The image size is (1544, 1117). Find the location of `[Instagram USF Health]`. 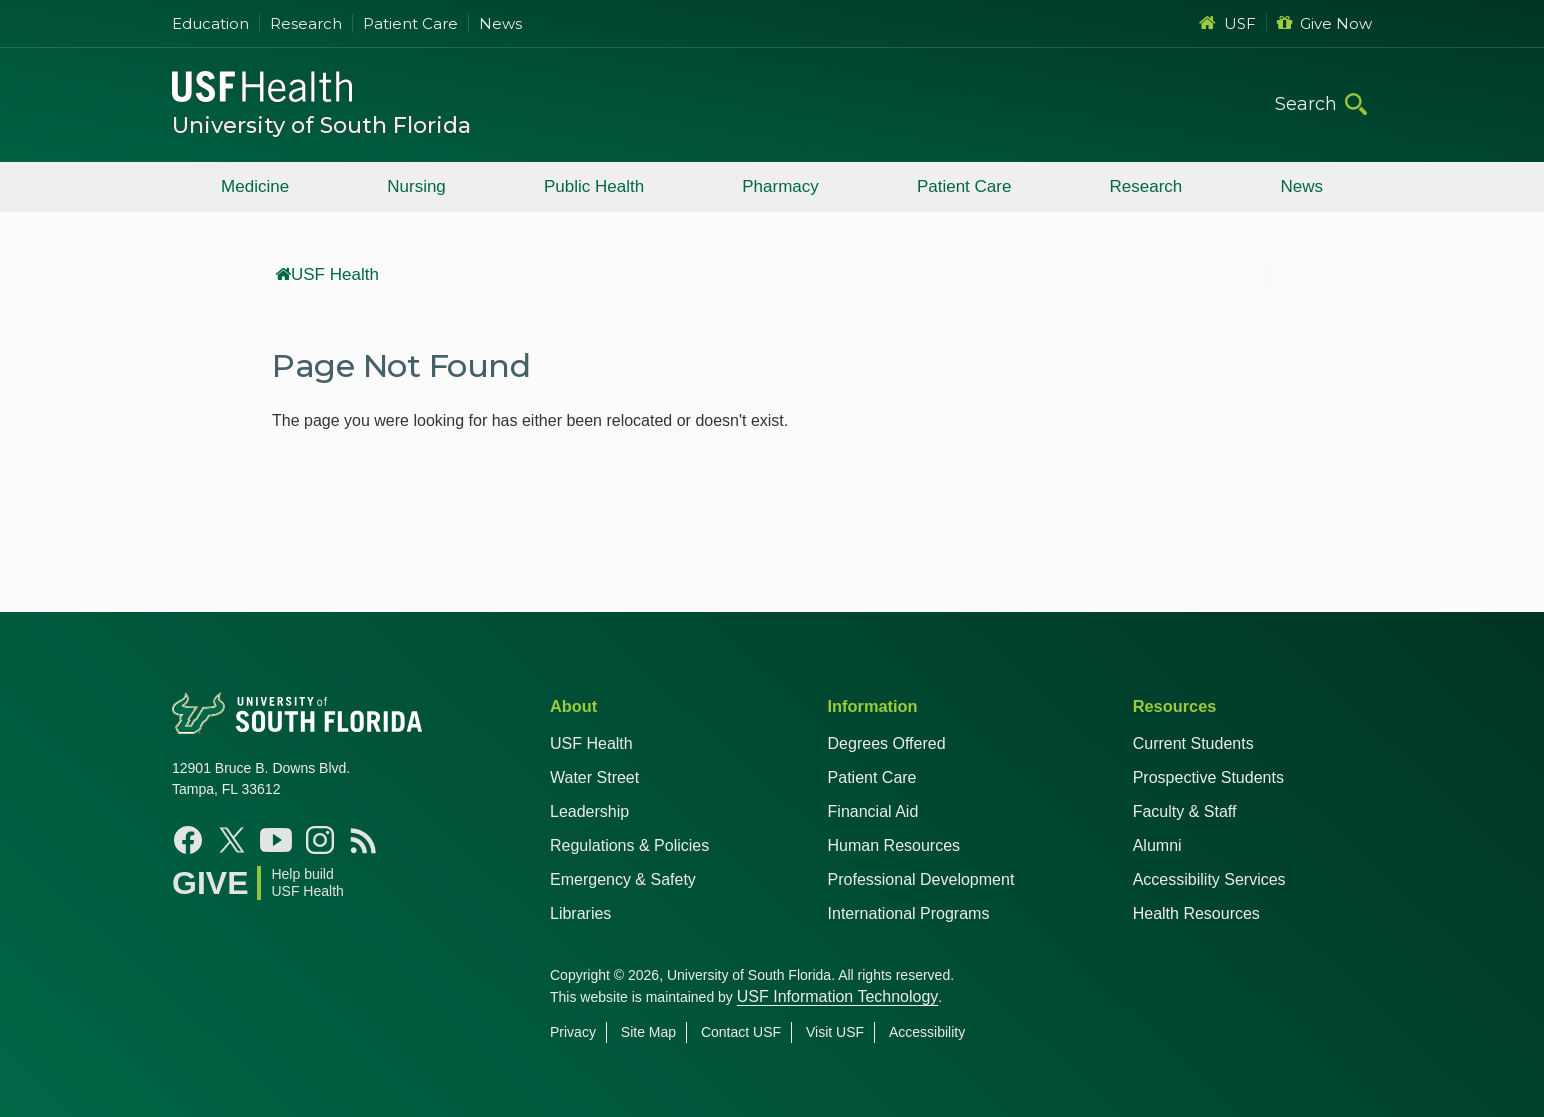

[Instagram USF Health] is located at coordinates (320, 840).